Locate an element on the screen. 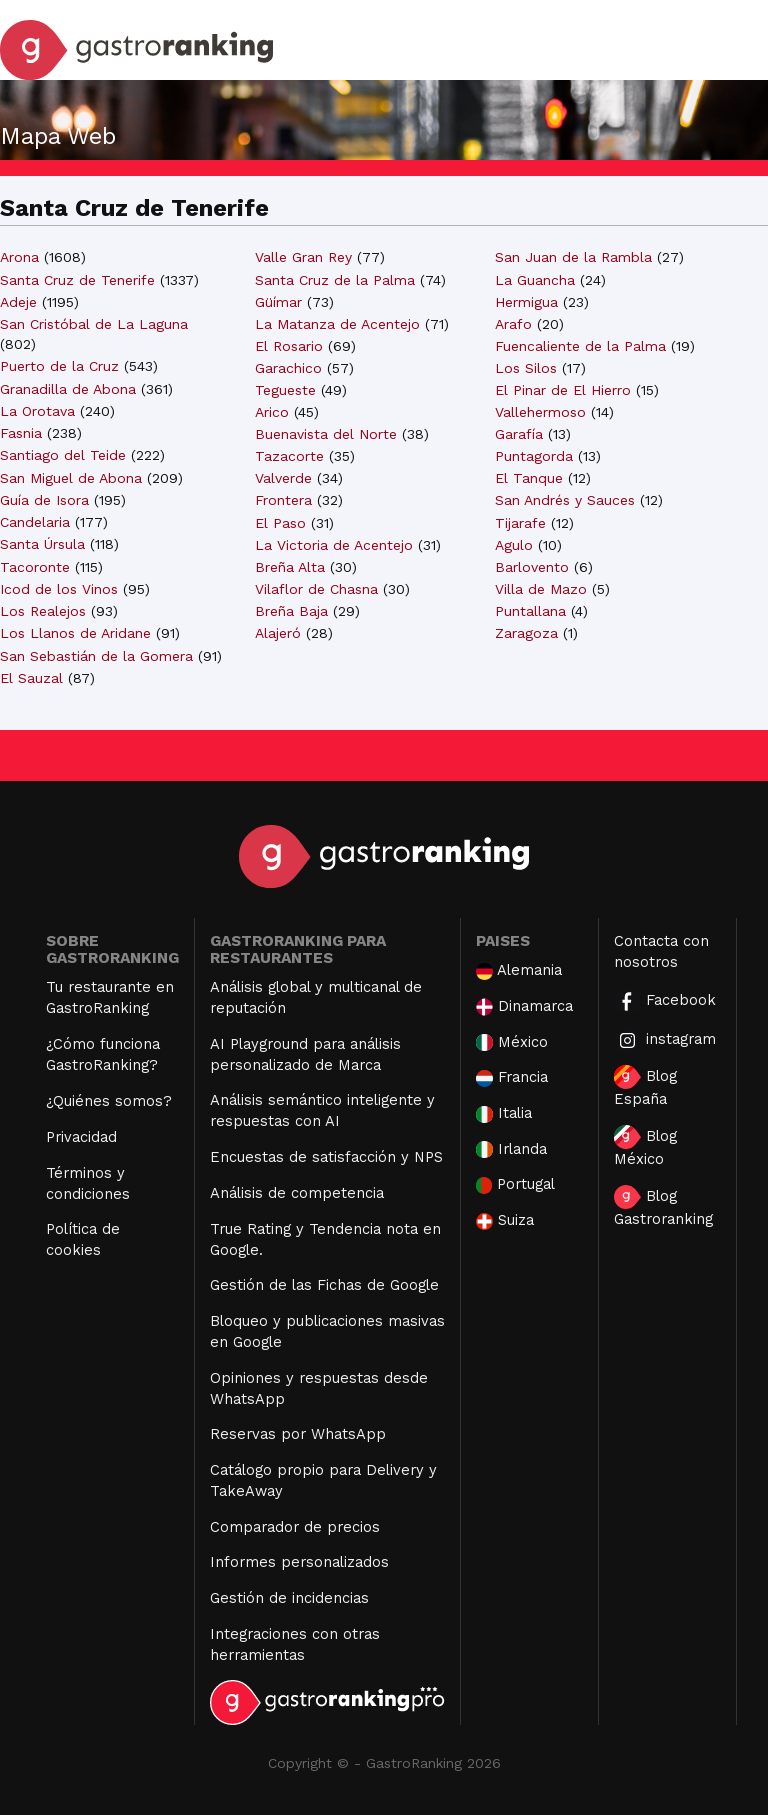 This screenshot has width=768, height=1815. Vallehermoso is located at coordinates (540, 412).